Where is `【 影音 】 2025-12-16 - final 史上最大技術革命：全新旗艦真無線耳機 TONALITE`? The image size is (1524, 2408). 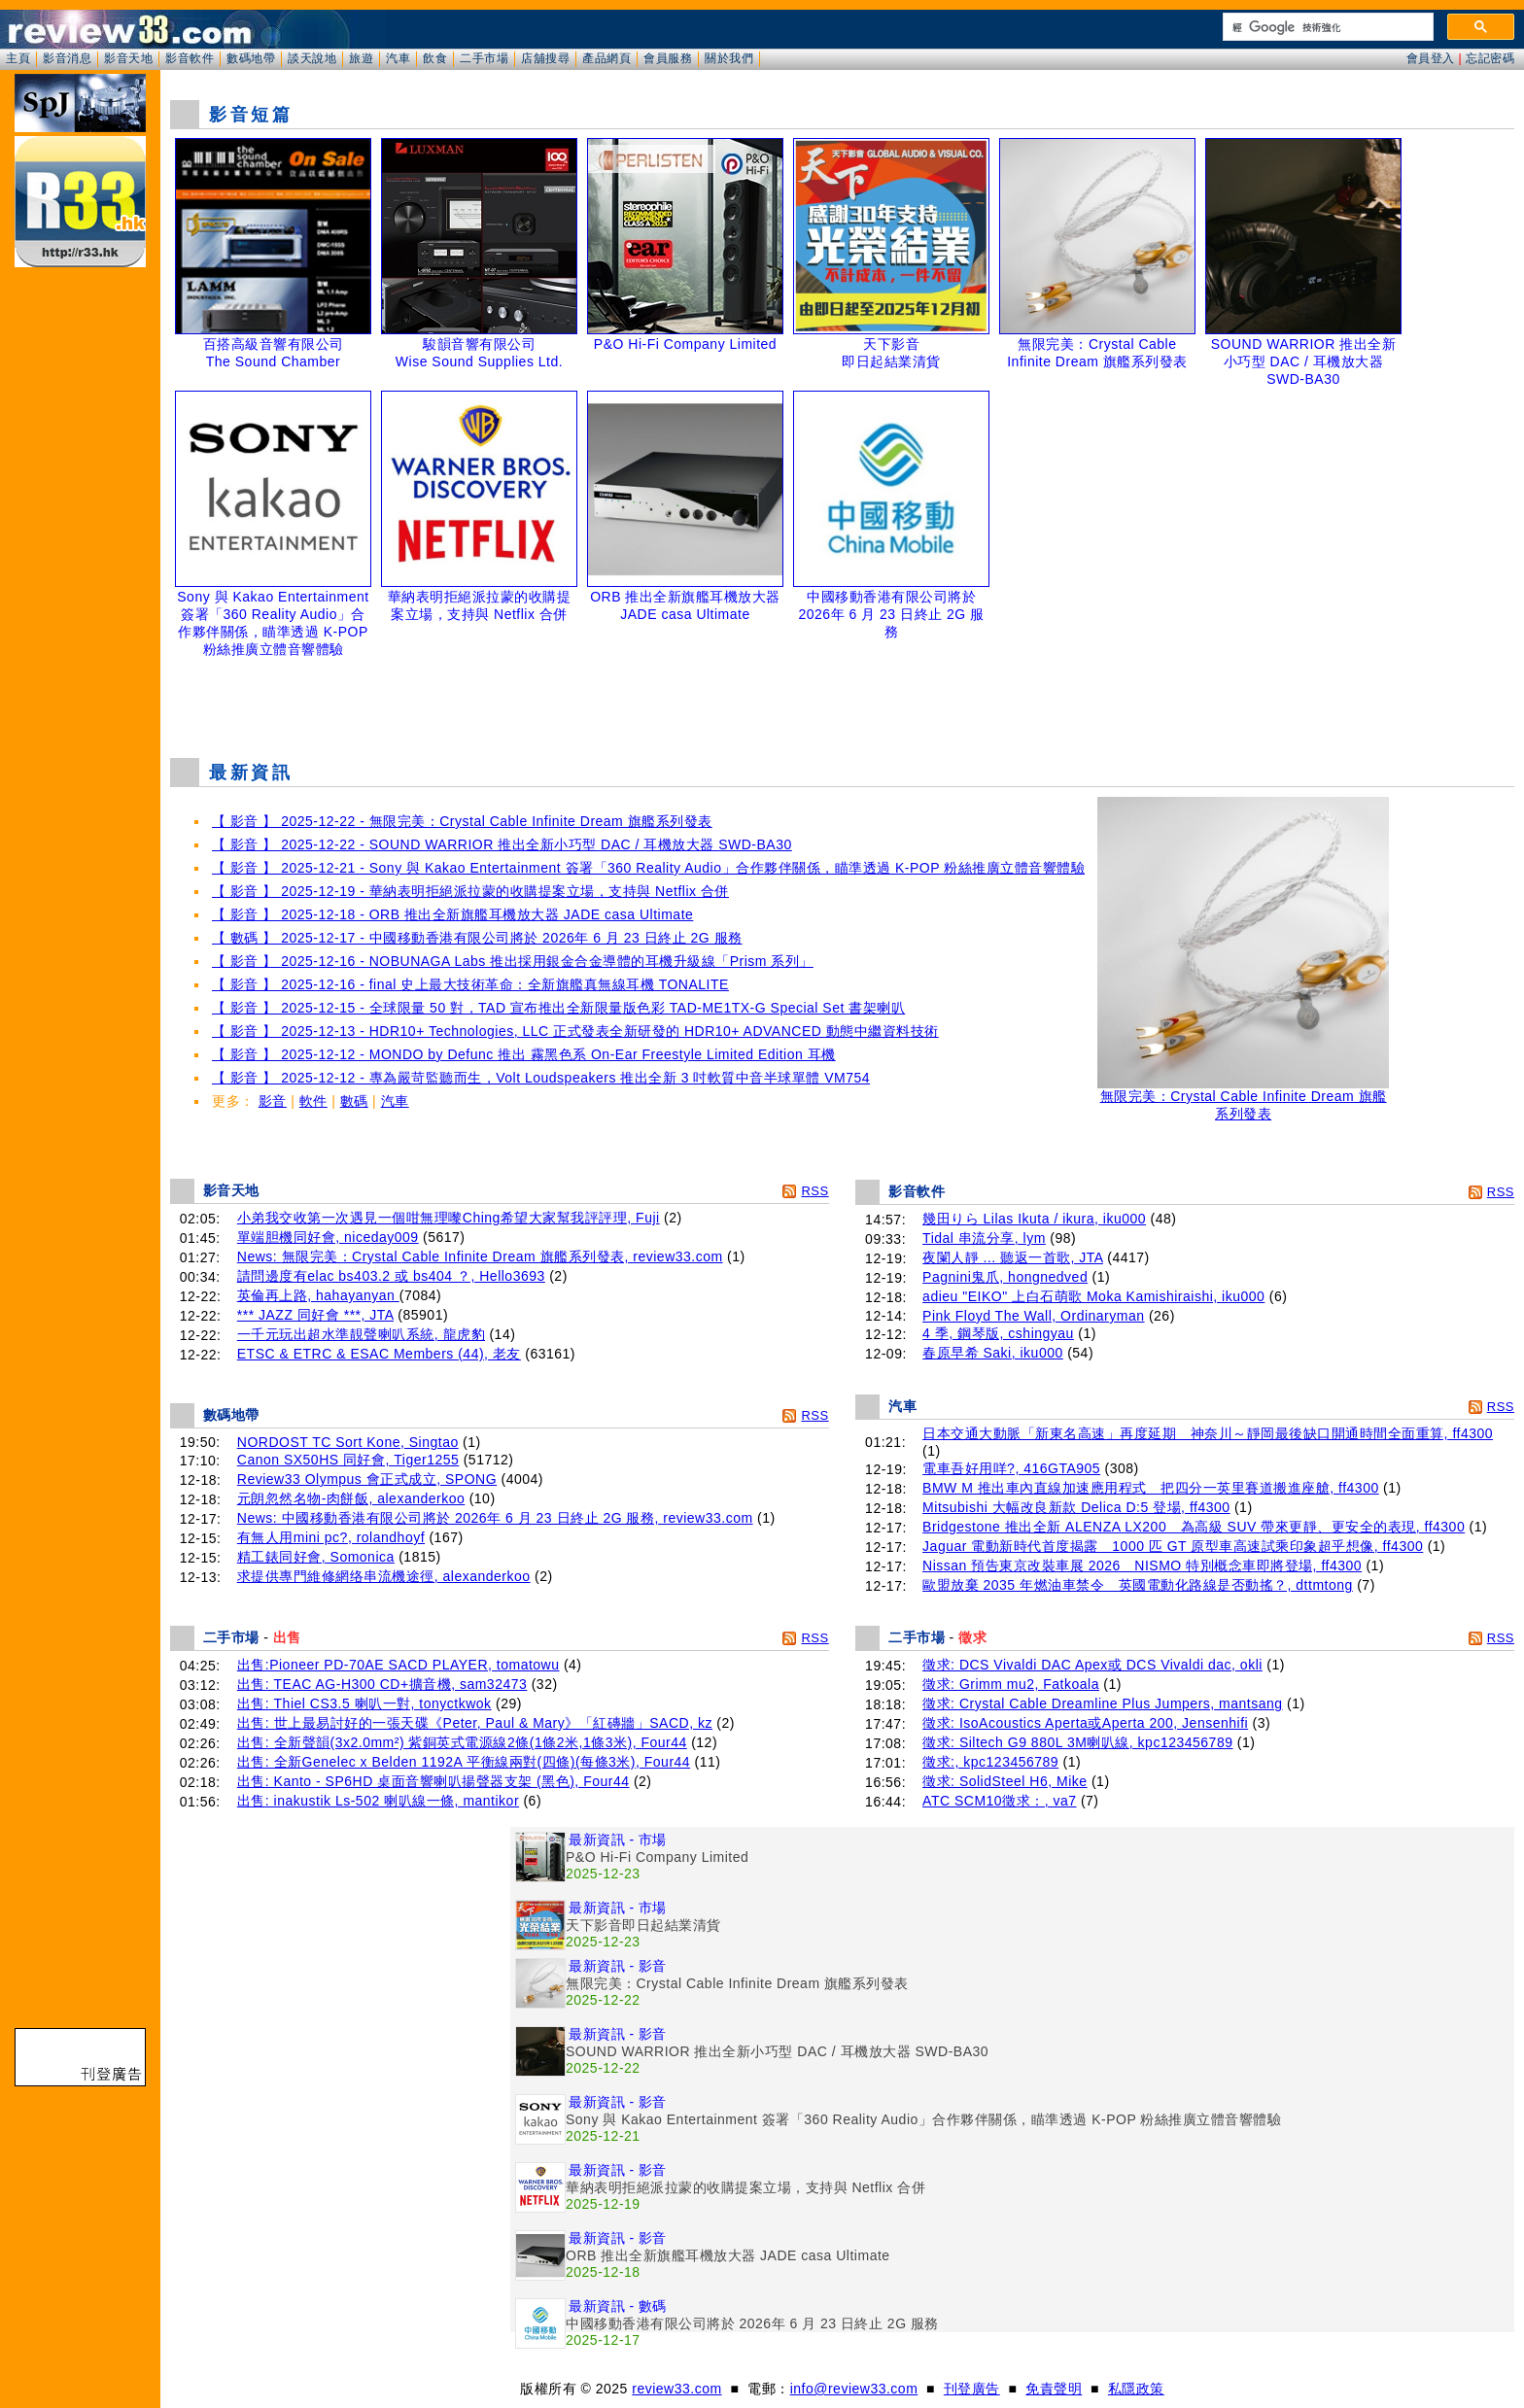 【 影音 】 2025-12-16 - final 史上最大技術革命：全新旗艦真無線耳機 TONALITE is located at coordinates (470, 984).